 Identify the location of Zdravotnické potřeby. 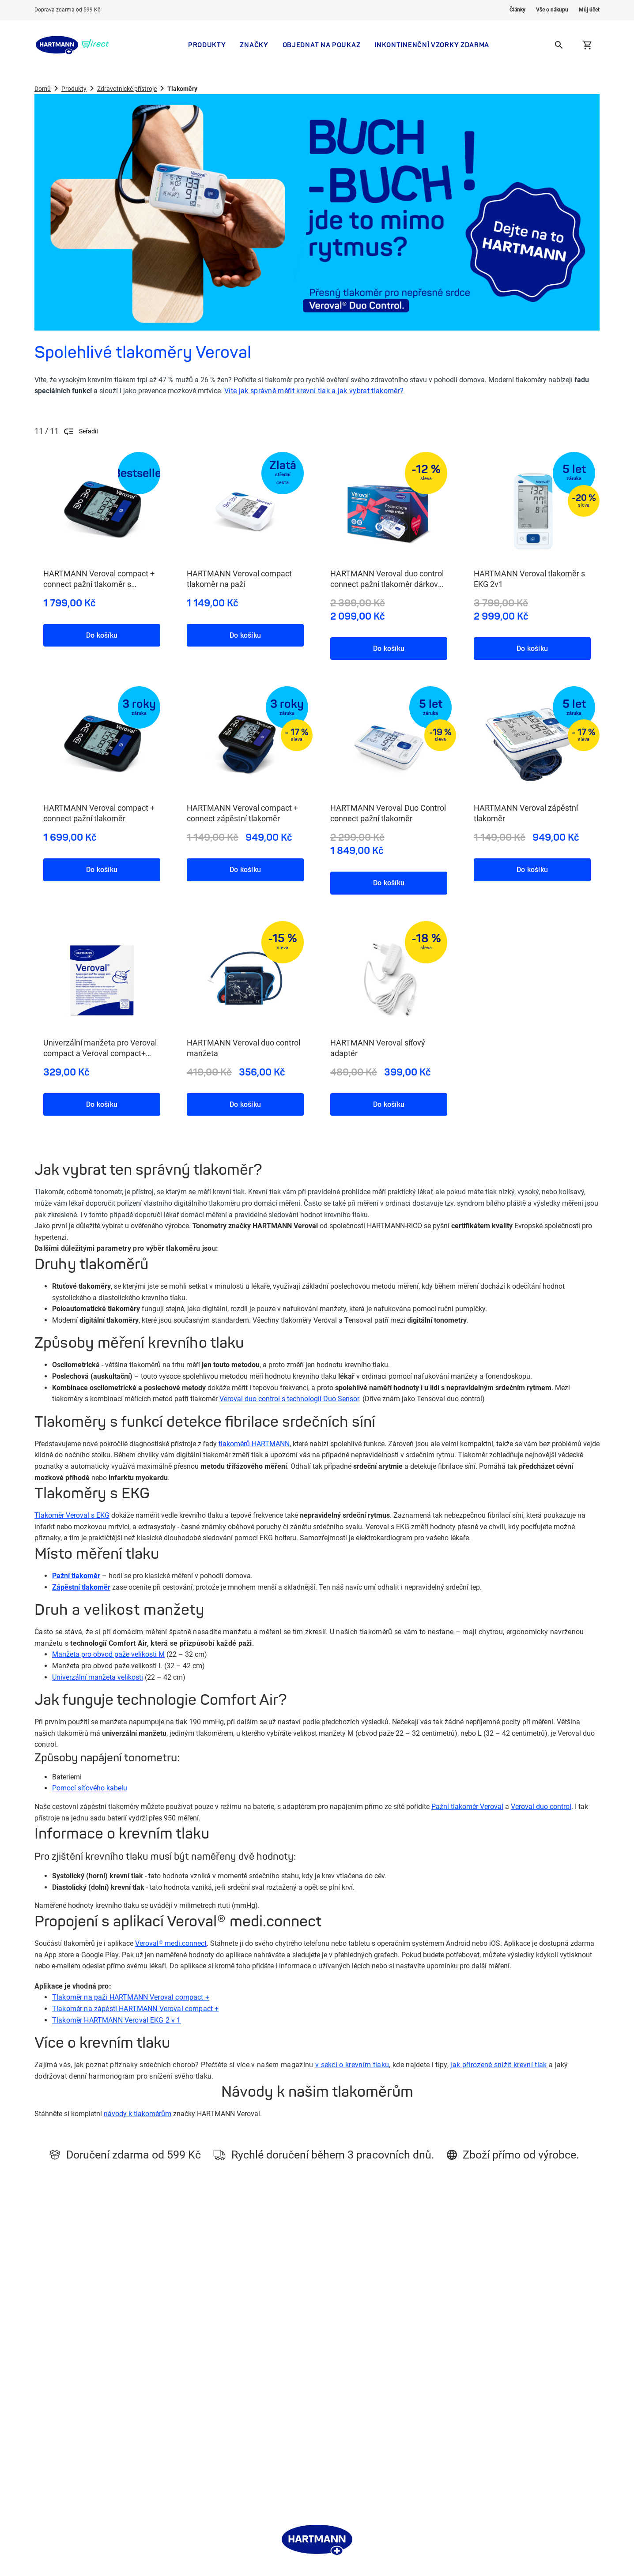
(131, 2353).